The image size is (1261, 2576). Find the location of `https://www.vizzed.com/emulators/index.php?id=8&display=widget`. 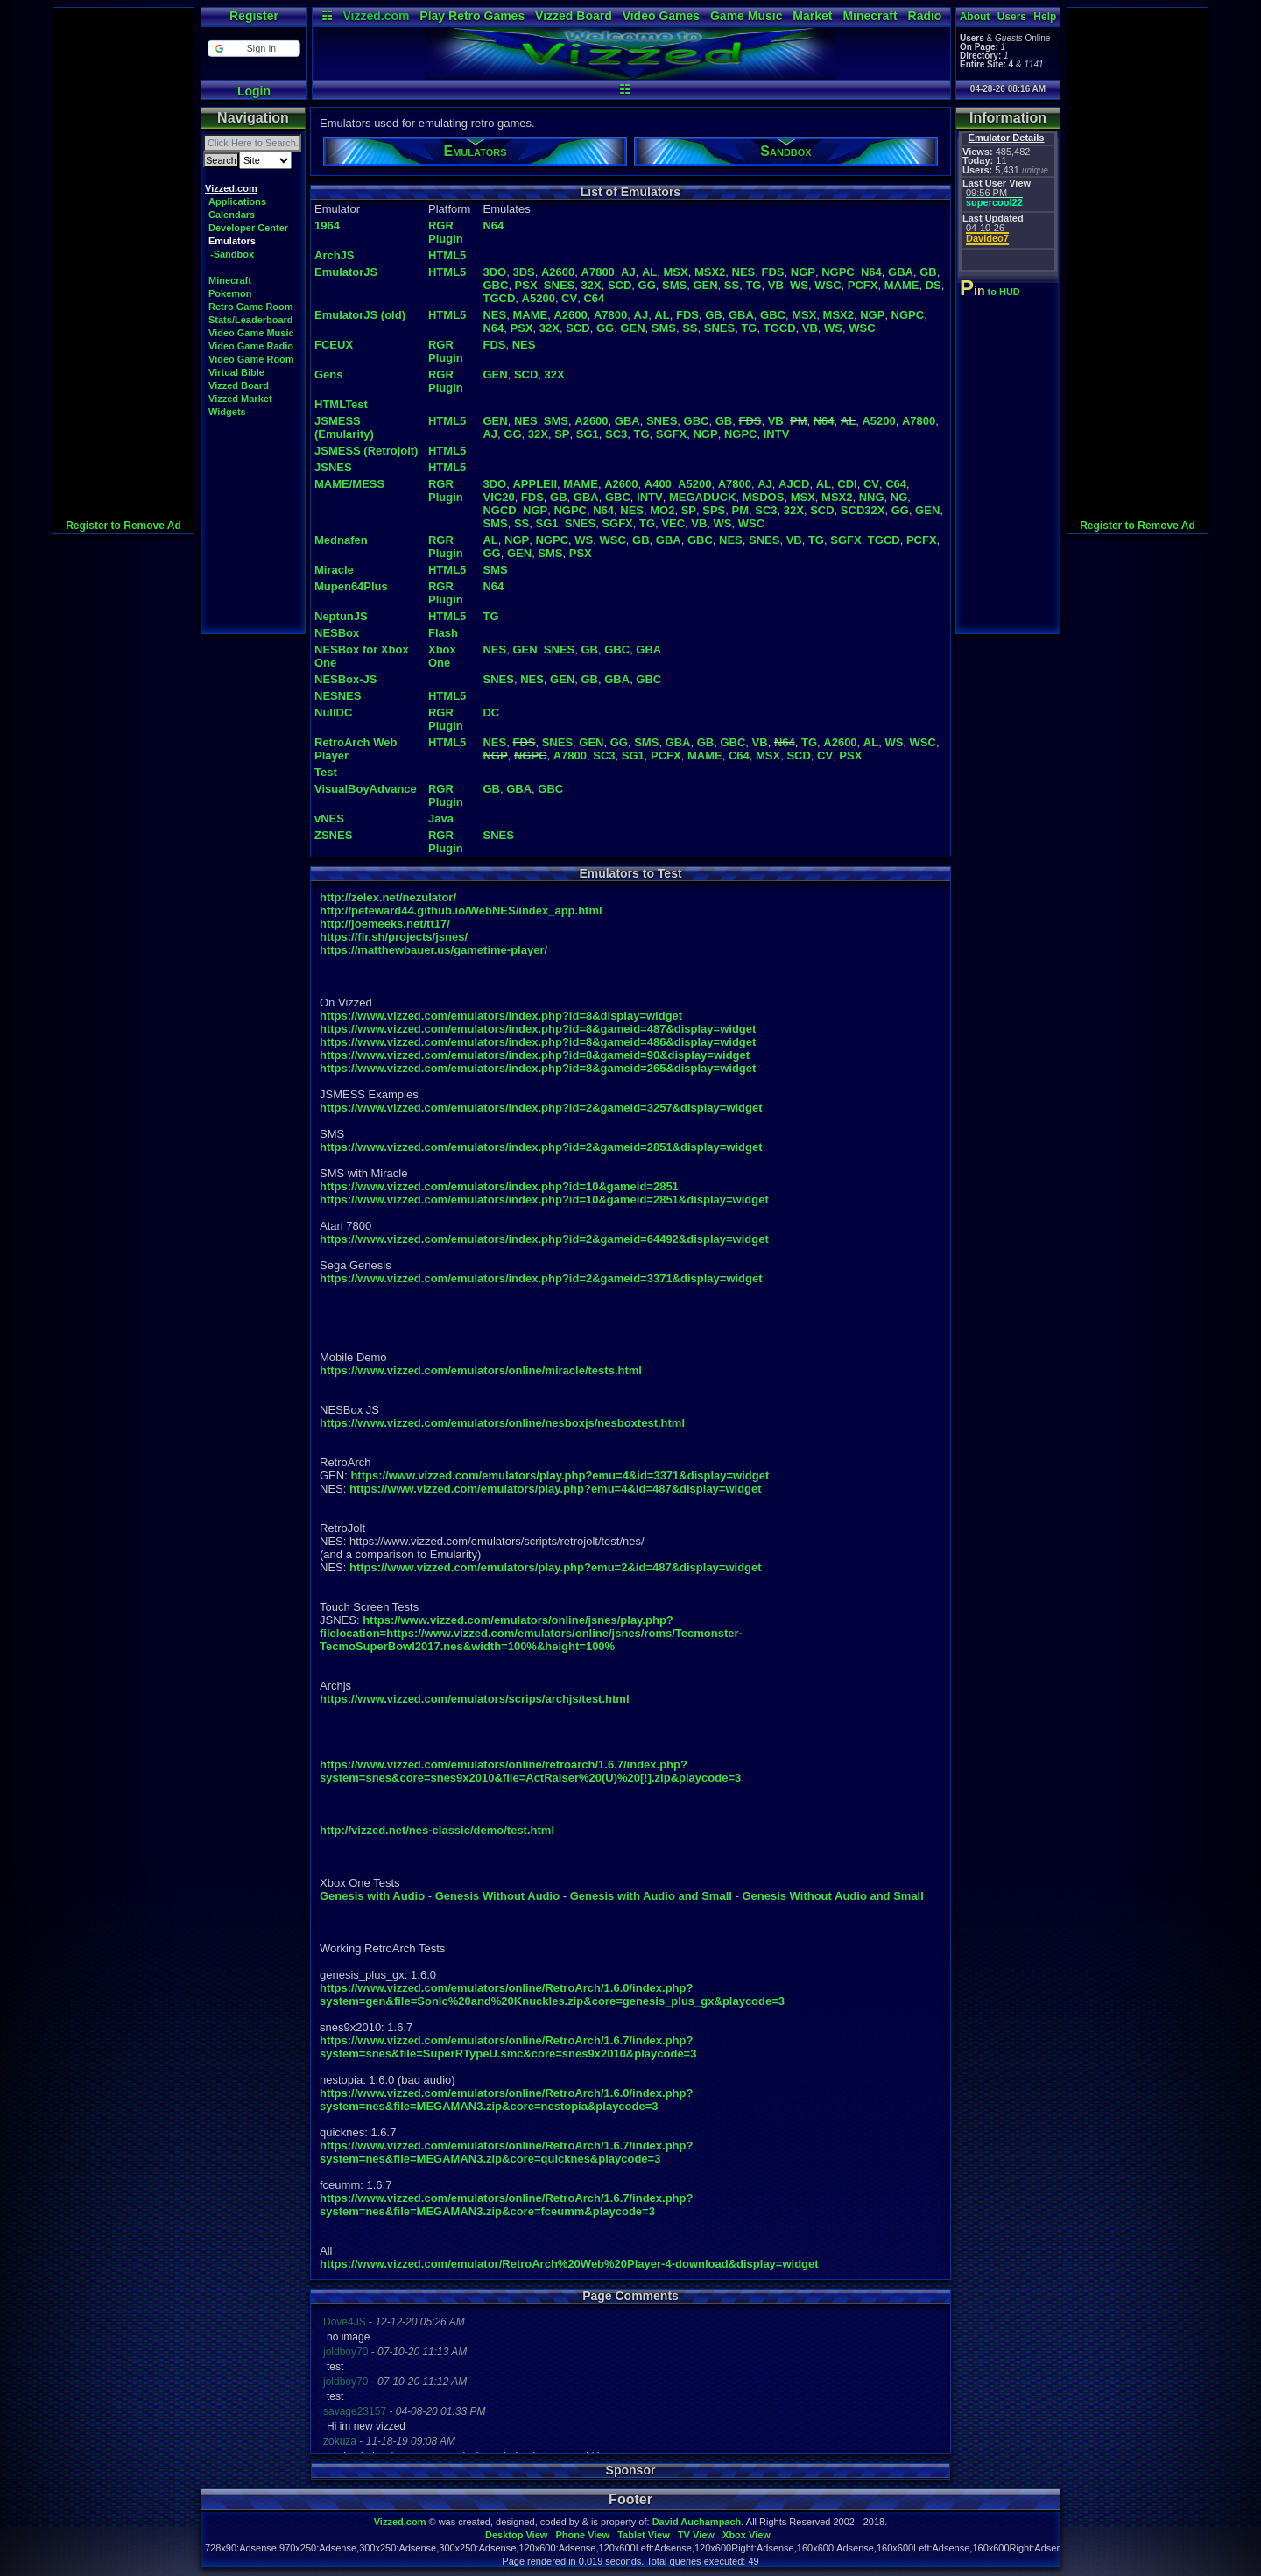

https://www.vizzed.com/emulators/index.php?id=8&display=widget is located at coordinates (501, 1015).